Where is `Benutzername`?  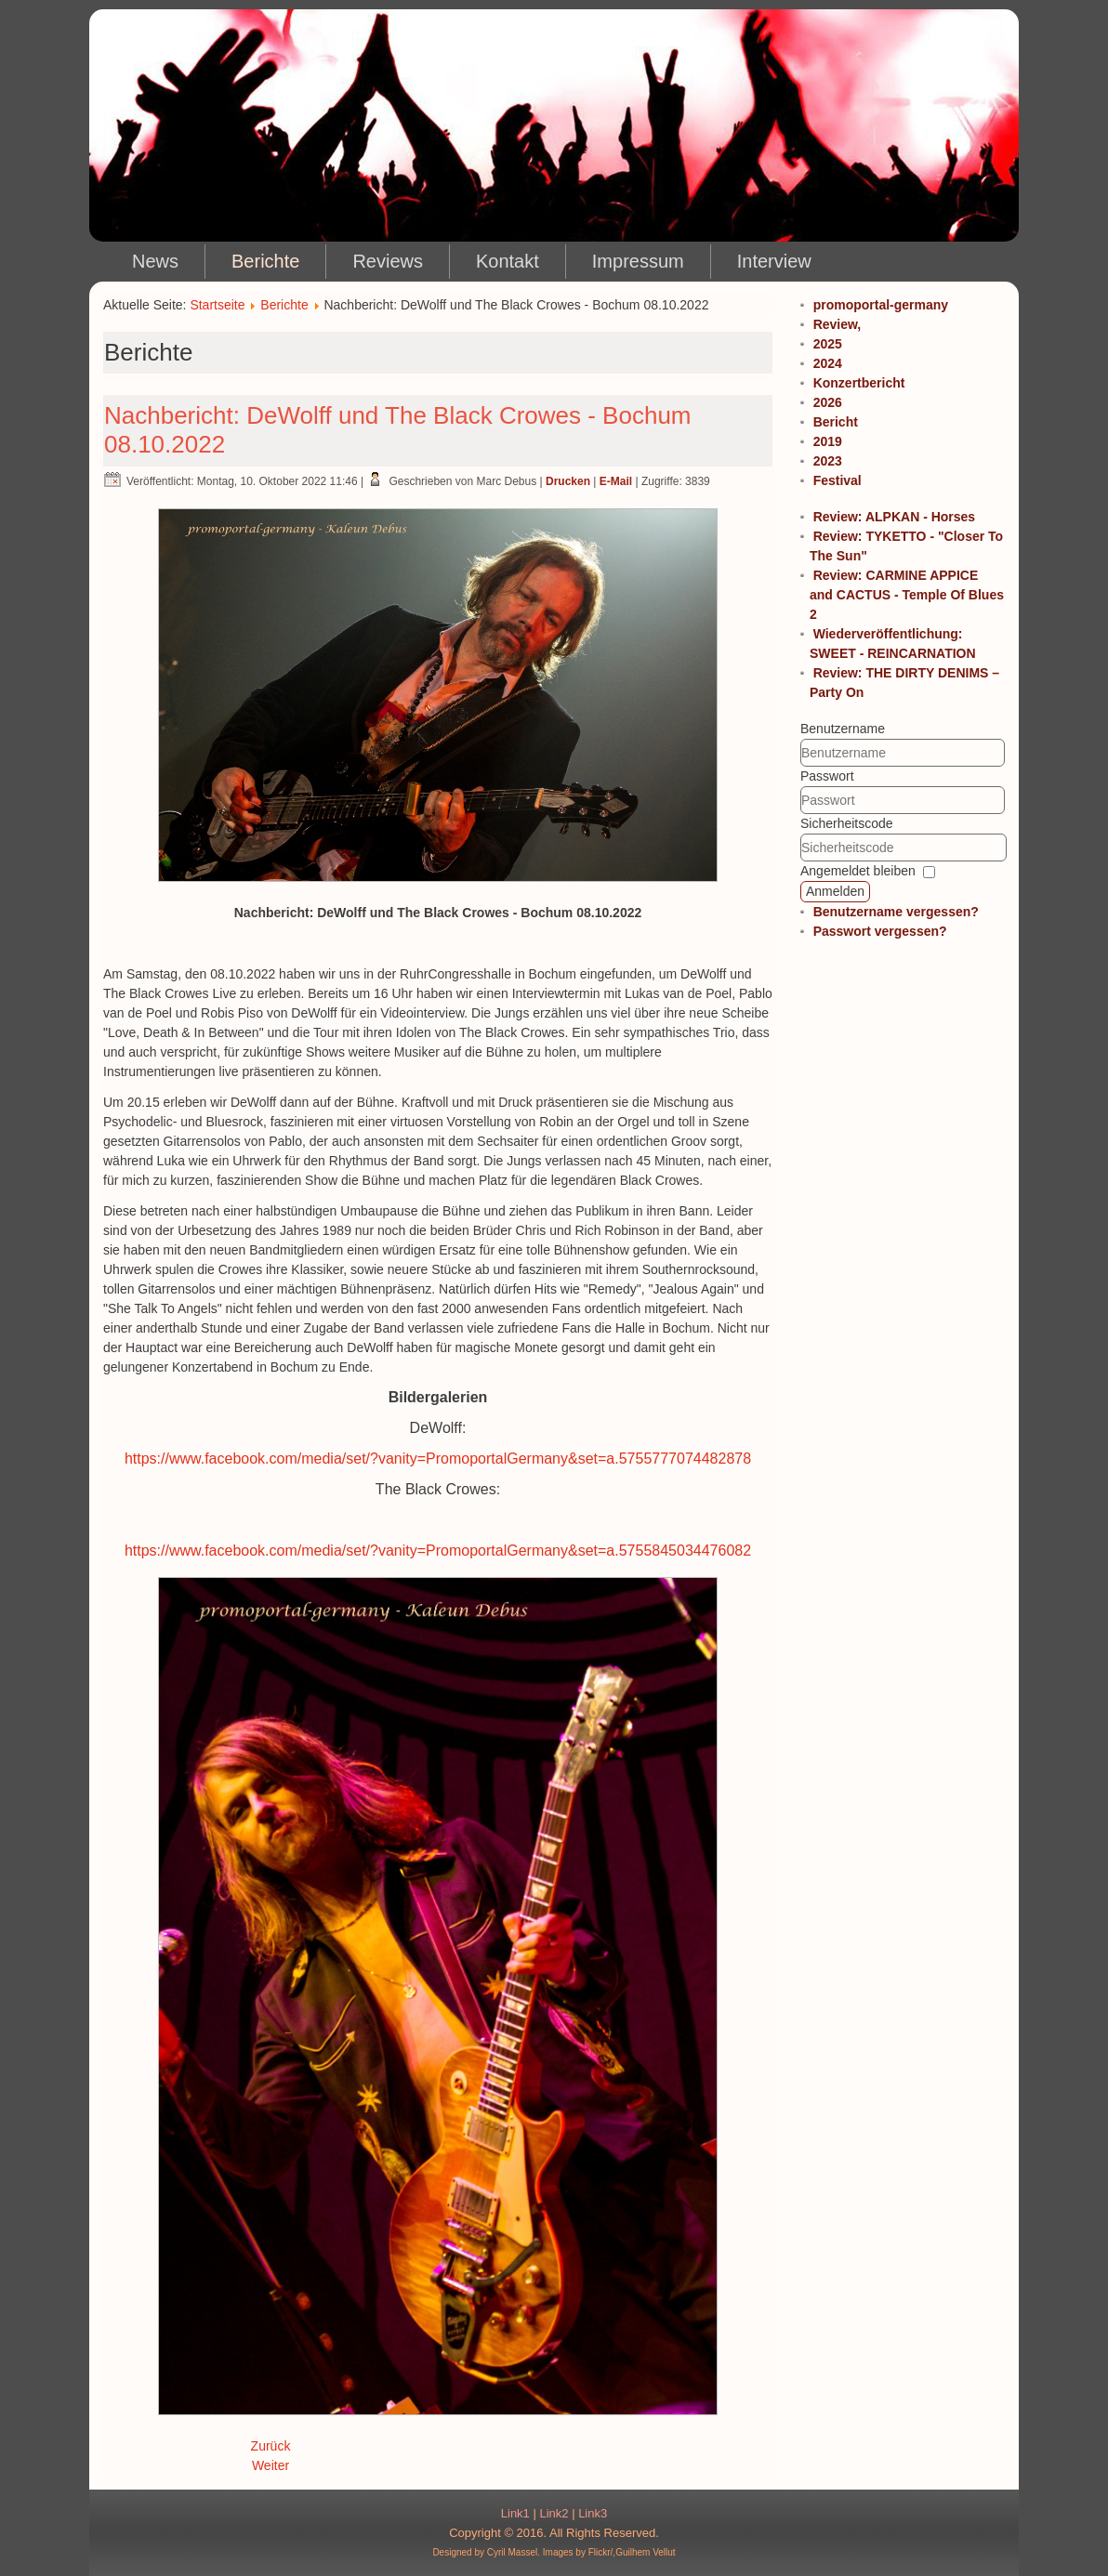
Benutzername is located at coordinates (842, 728).